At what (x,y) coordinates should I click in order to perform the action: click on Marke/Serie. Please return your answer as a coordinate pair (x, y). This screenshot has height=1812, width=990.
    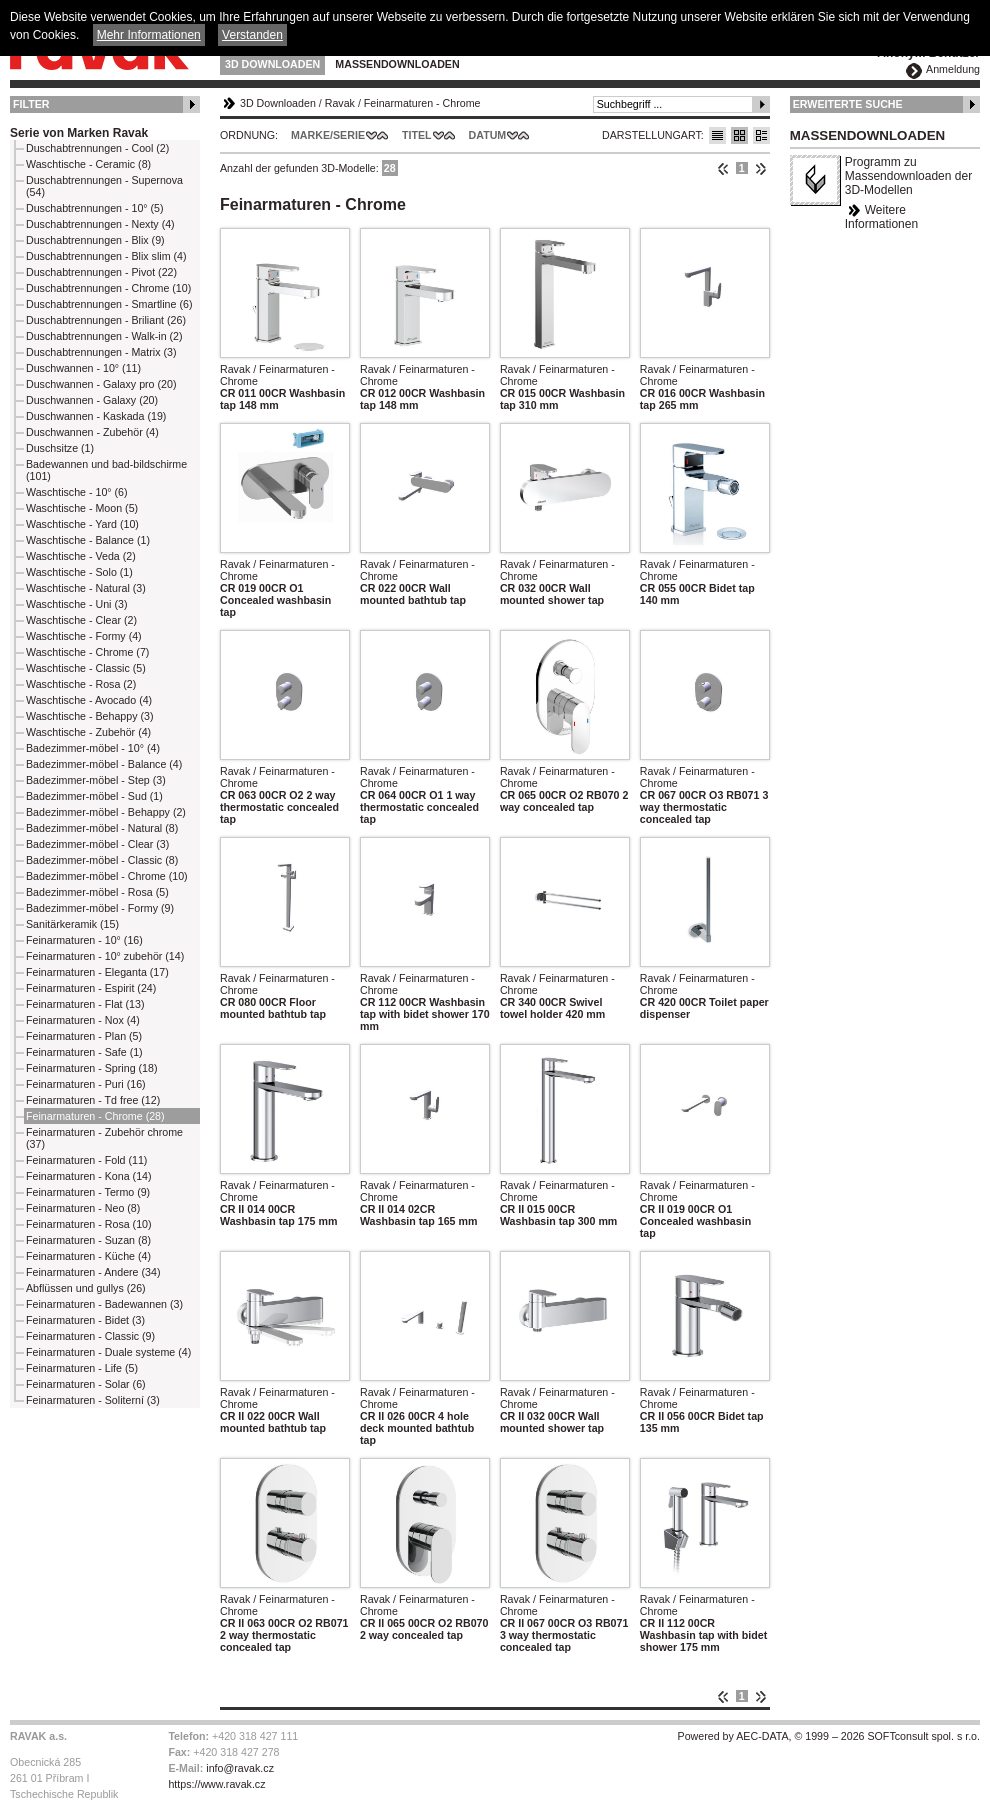
    Looking at the image, I should click on (328, 135).